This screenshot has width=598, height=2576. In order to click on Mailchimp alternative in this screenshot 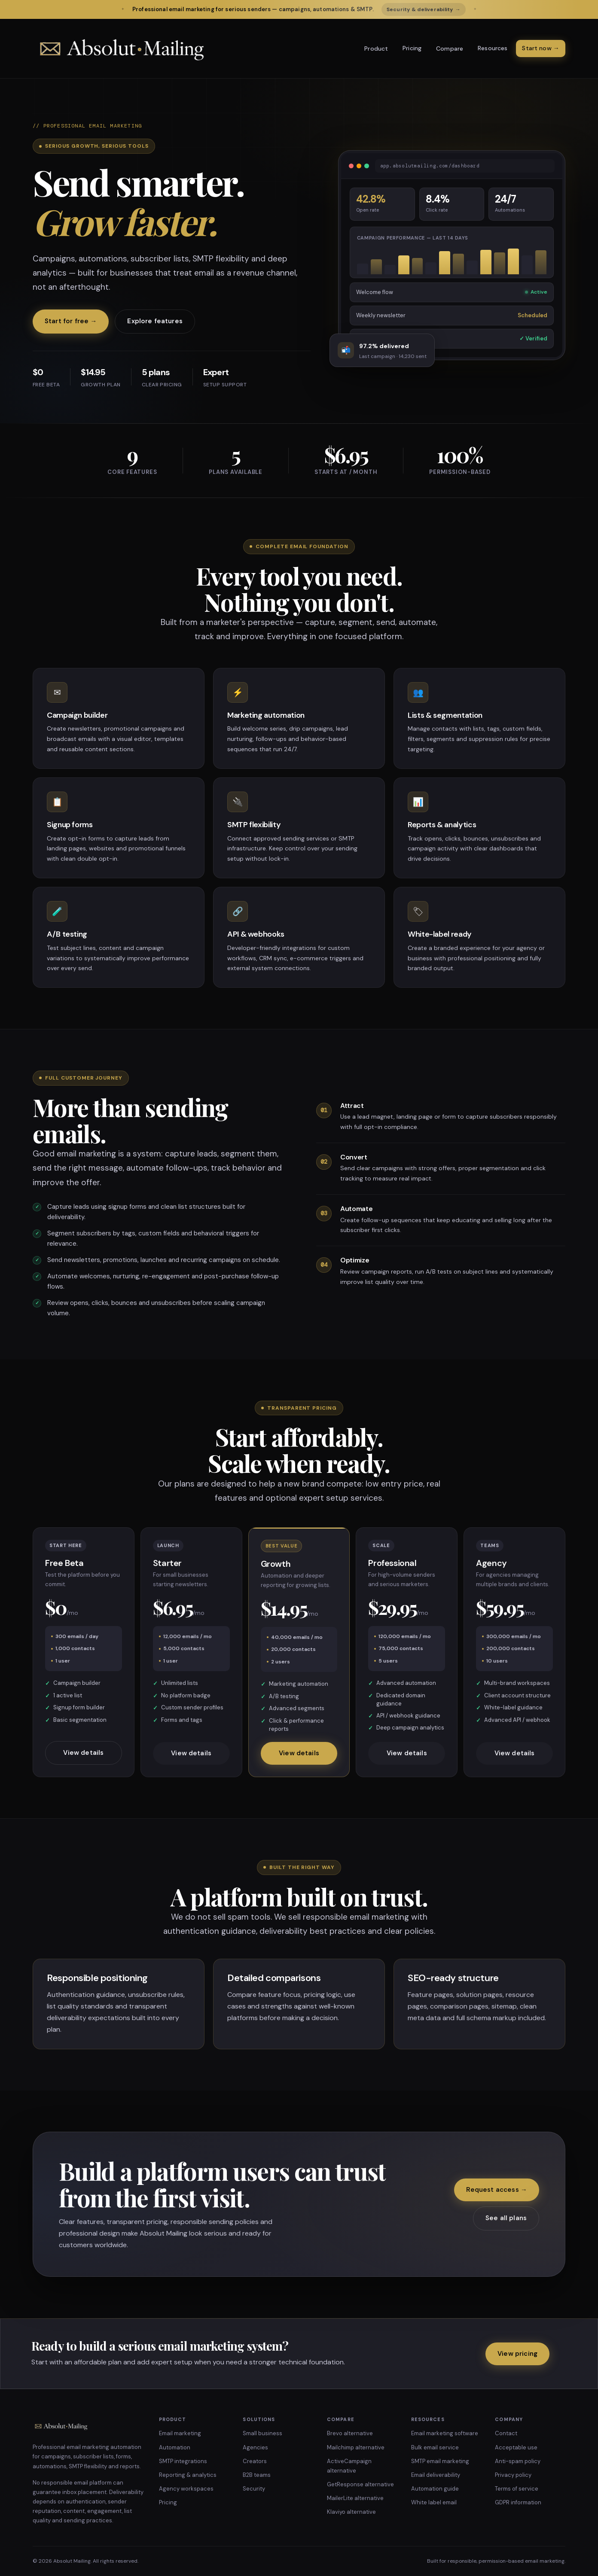, I will do `click(355, 2447)`.